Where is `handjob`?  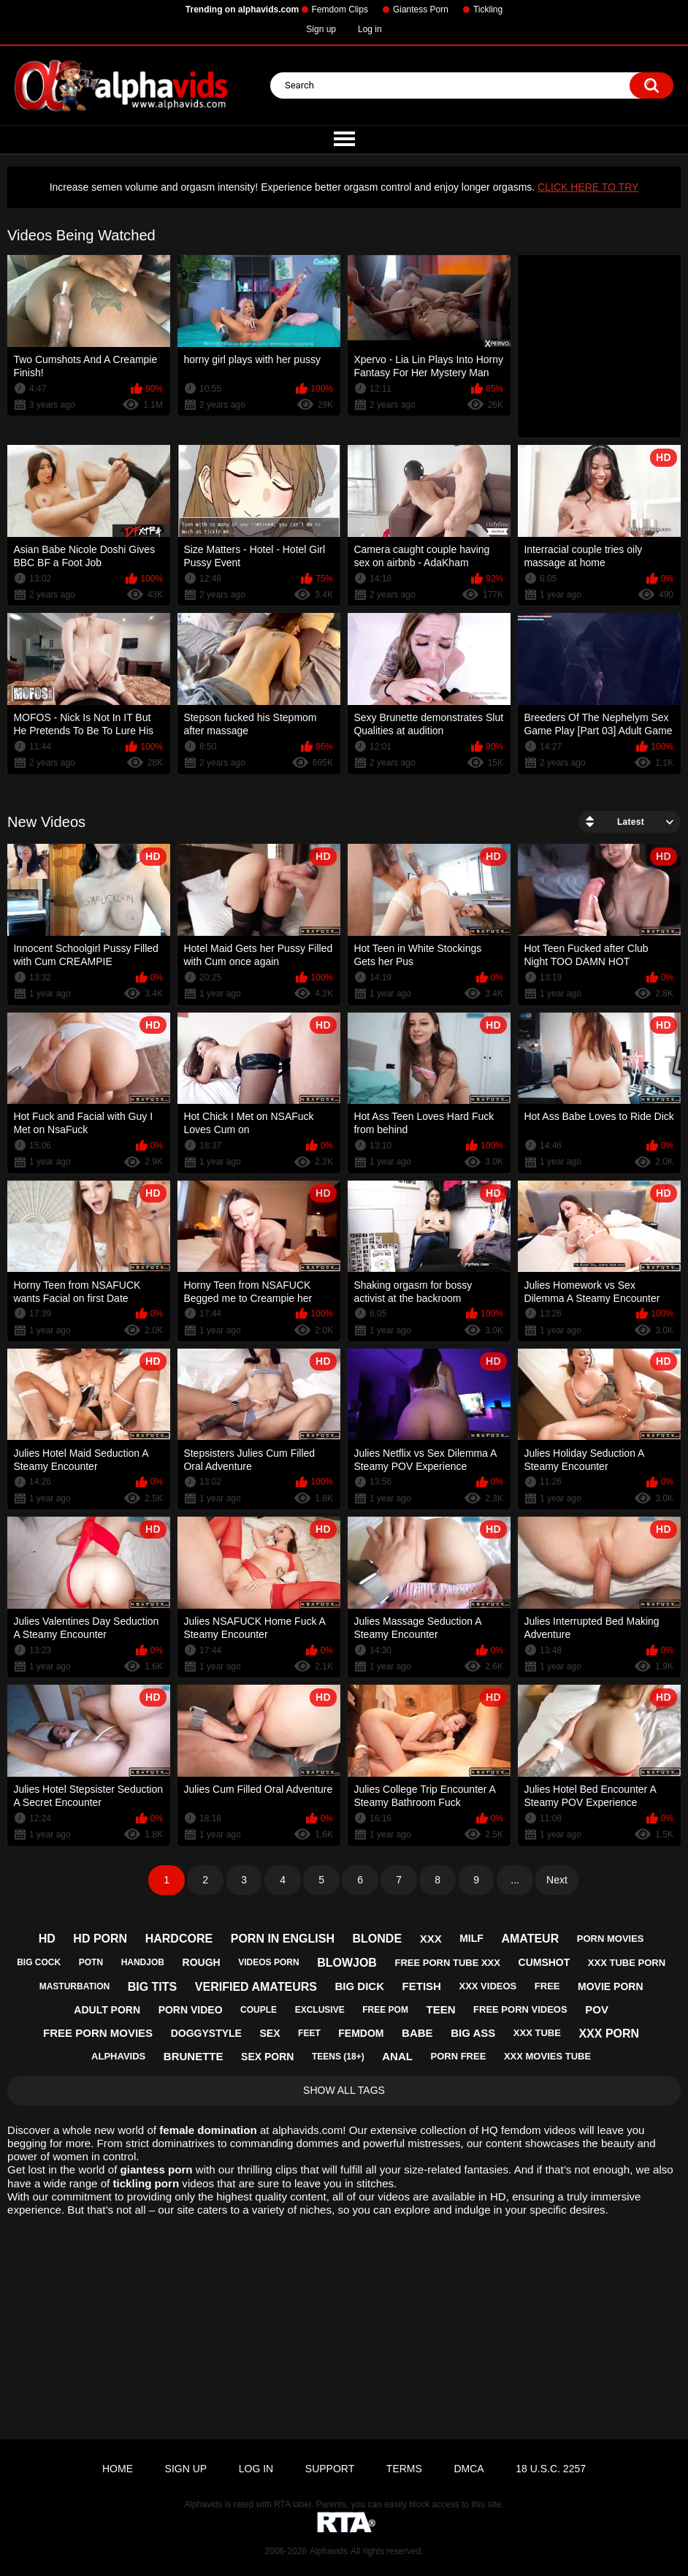 handjob is located at coordinates (142, 1962).